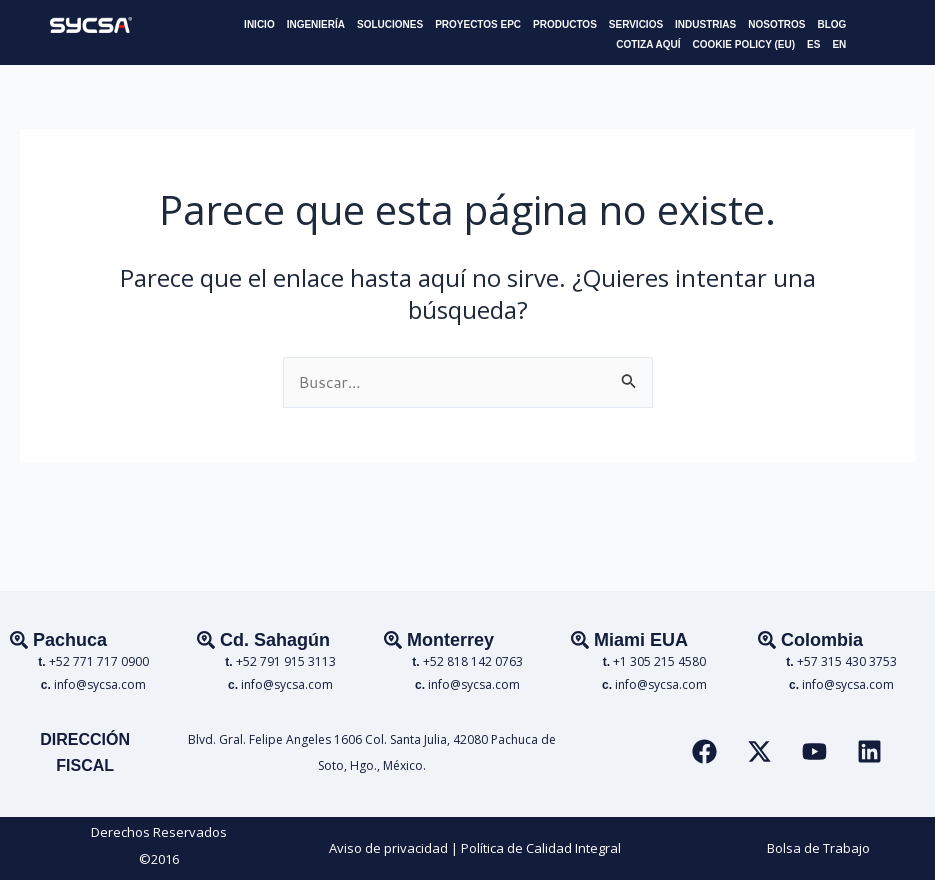 Image resolution: width=935 pixels, height=880 pixels. Describe the element at coordinates (390, 24) in the screenshot. I see `SOLUCIONES` at that location.